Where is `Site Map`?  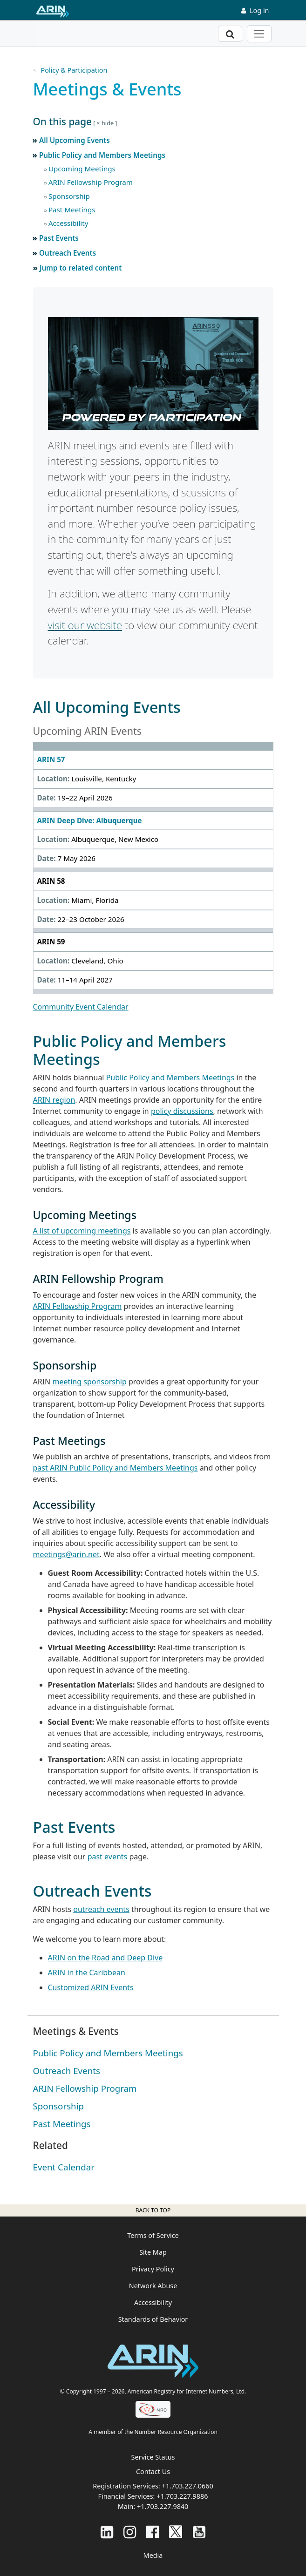
Site Map is located at coordinates (153, 2252).